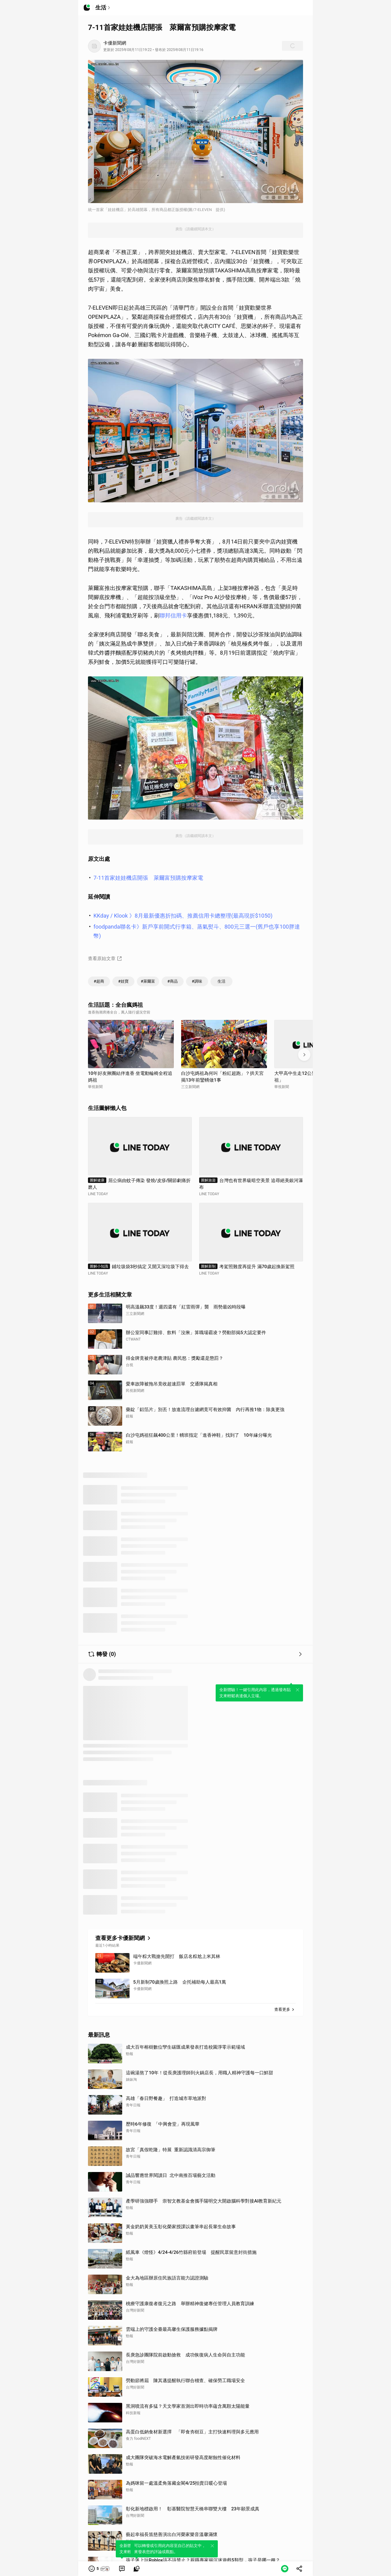  What do you see at coordinates (99, 2569) in the screenshot?
I see `[button]` at bounding box center [99, 2569].